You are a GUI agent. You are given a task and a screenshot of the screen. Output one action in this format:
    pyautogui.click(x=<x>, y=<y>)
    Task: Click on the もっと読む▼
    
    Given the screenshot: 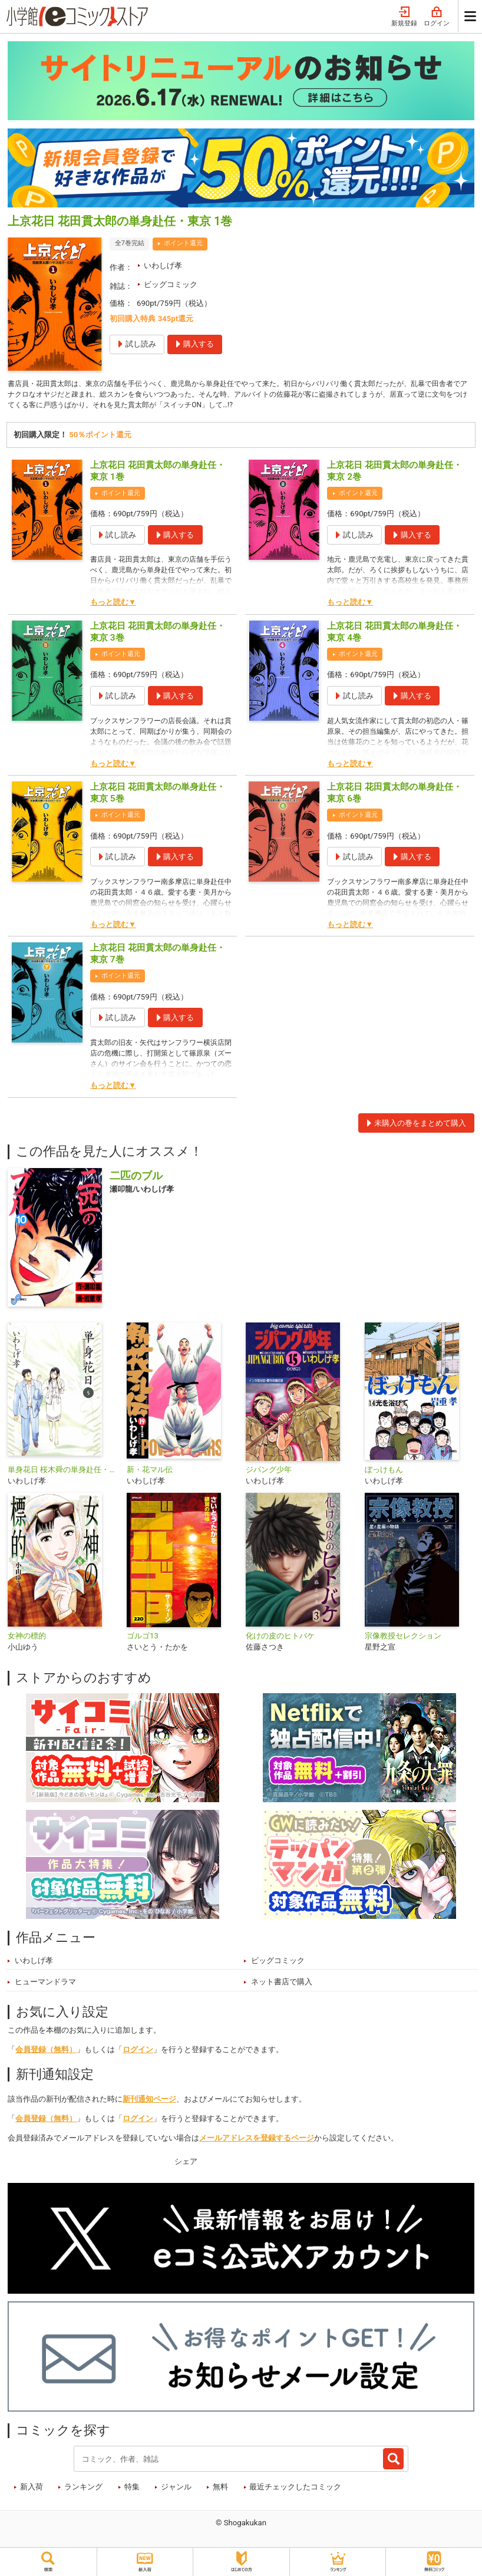 What is the action you would take?
    pyautogui.click(x=113, y=605)
    